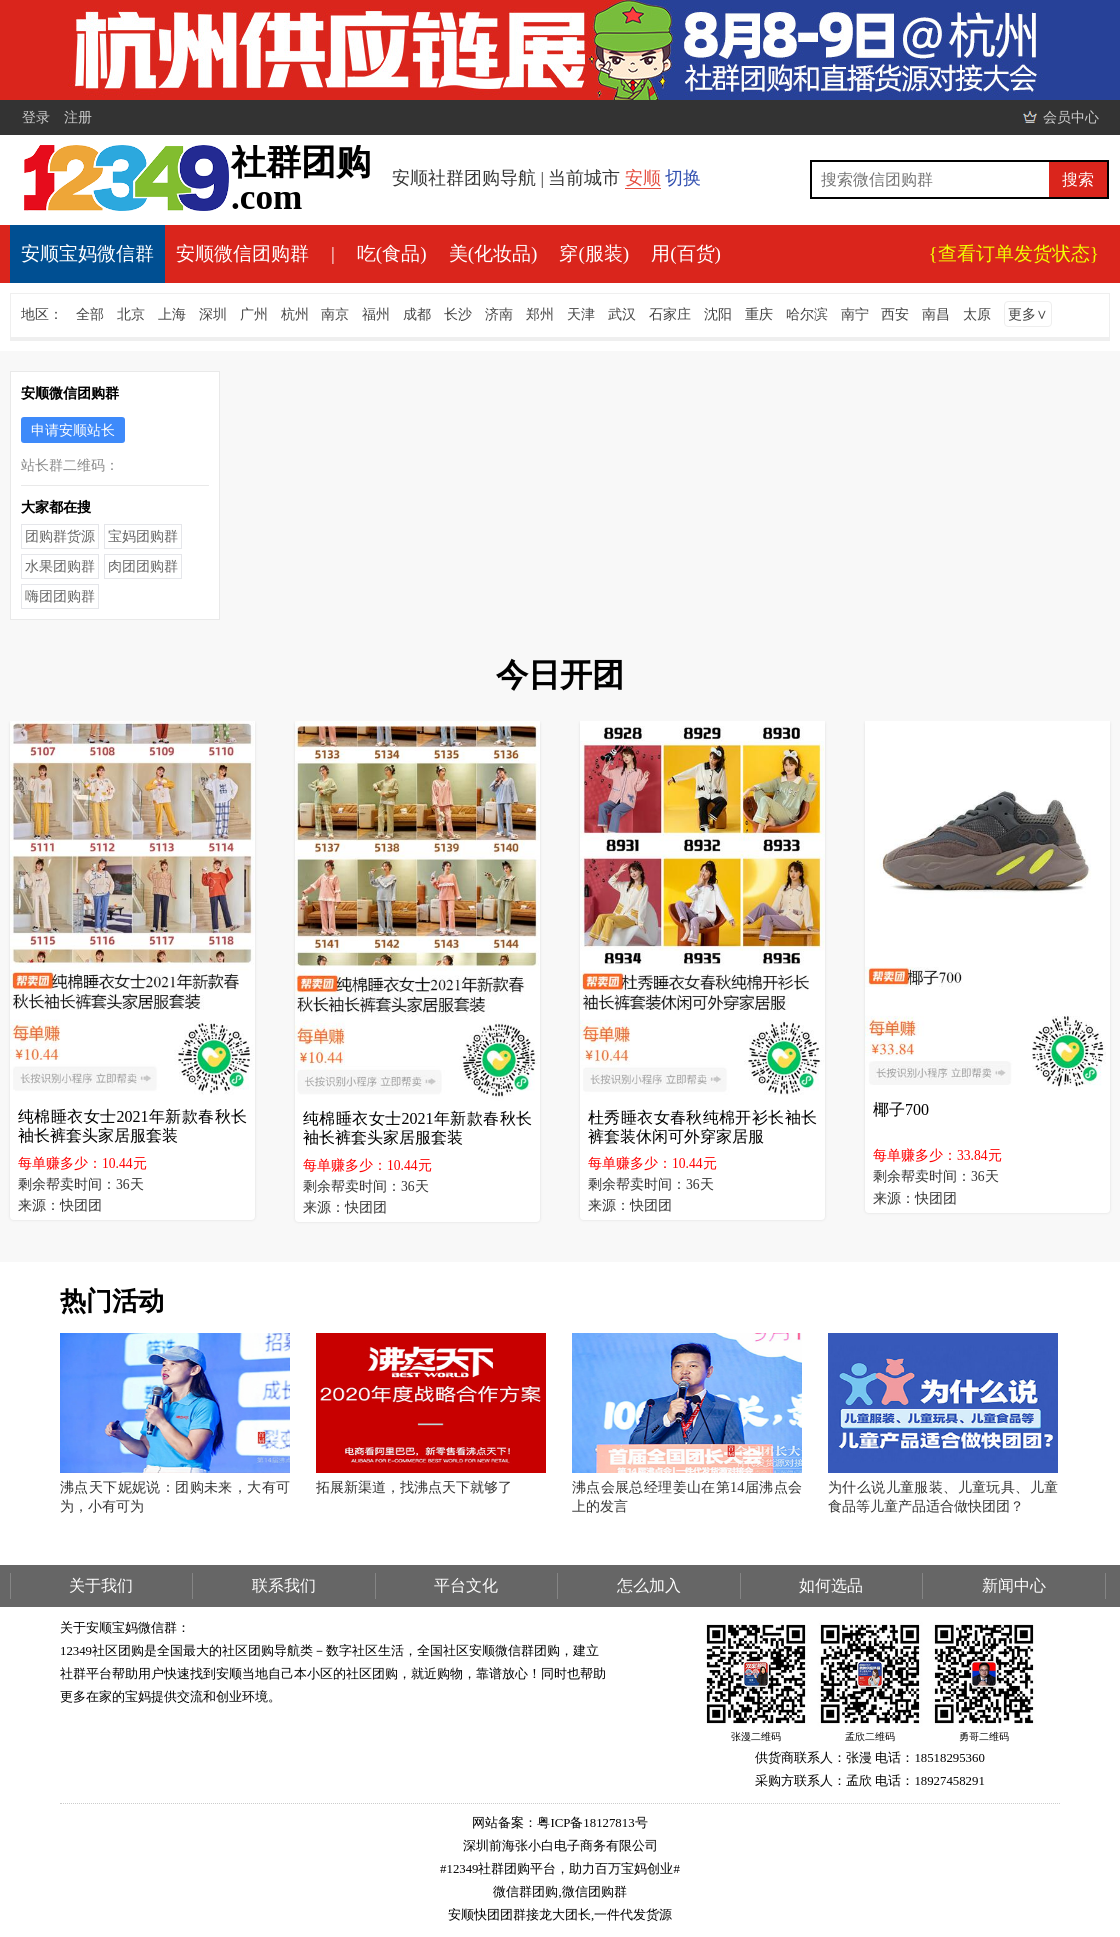  What do you see at coordinates (60, 596) in the screenshot?
I see `嗨团团购群` at bounding box center [60, 596].